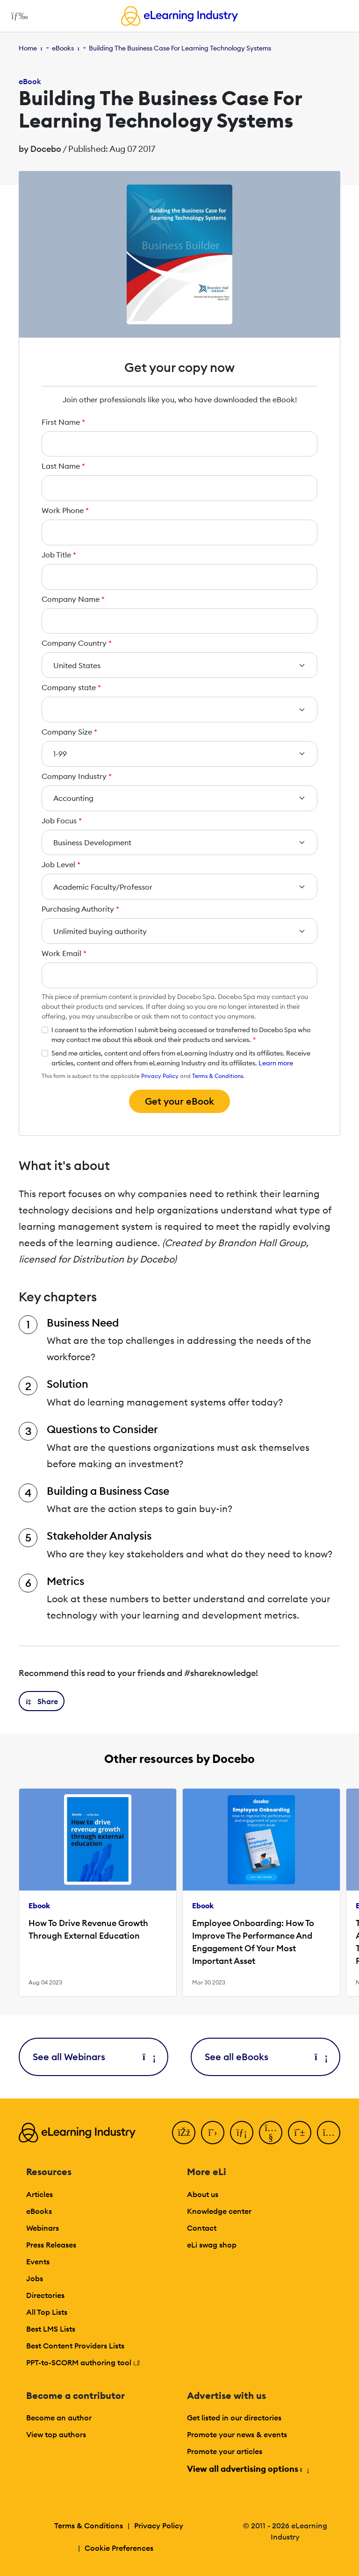  Describe the element at coordinates (224, 2451) in the screenshot. I see `Promote your articles` at that location.